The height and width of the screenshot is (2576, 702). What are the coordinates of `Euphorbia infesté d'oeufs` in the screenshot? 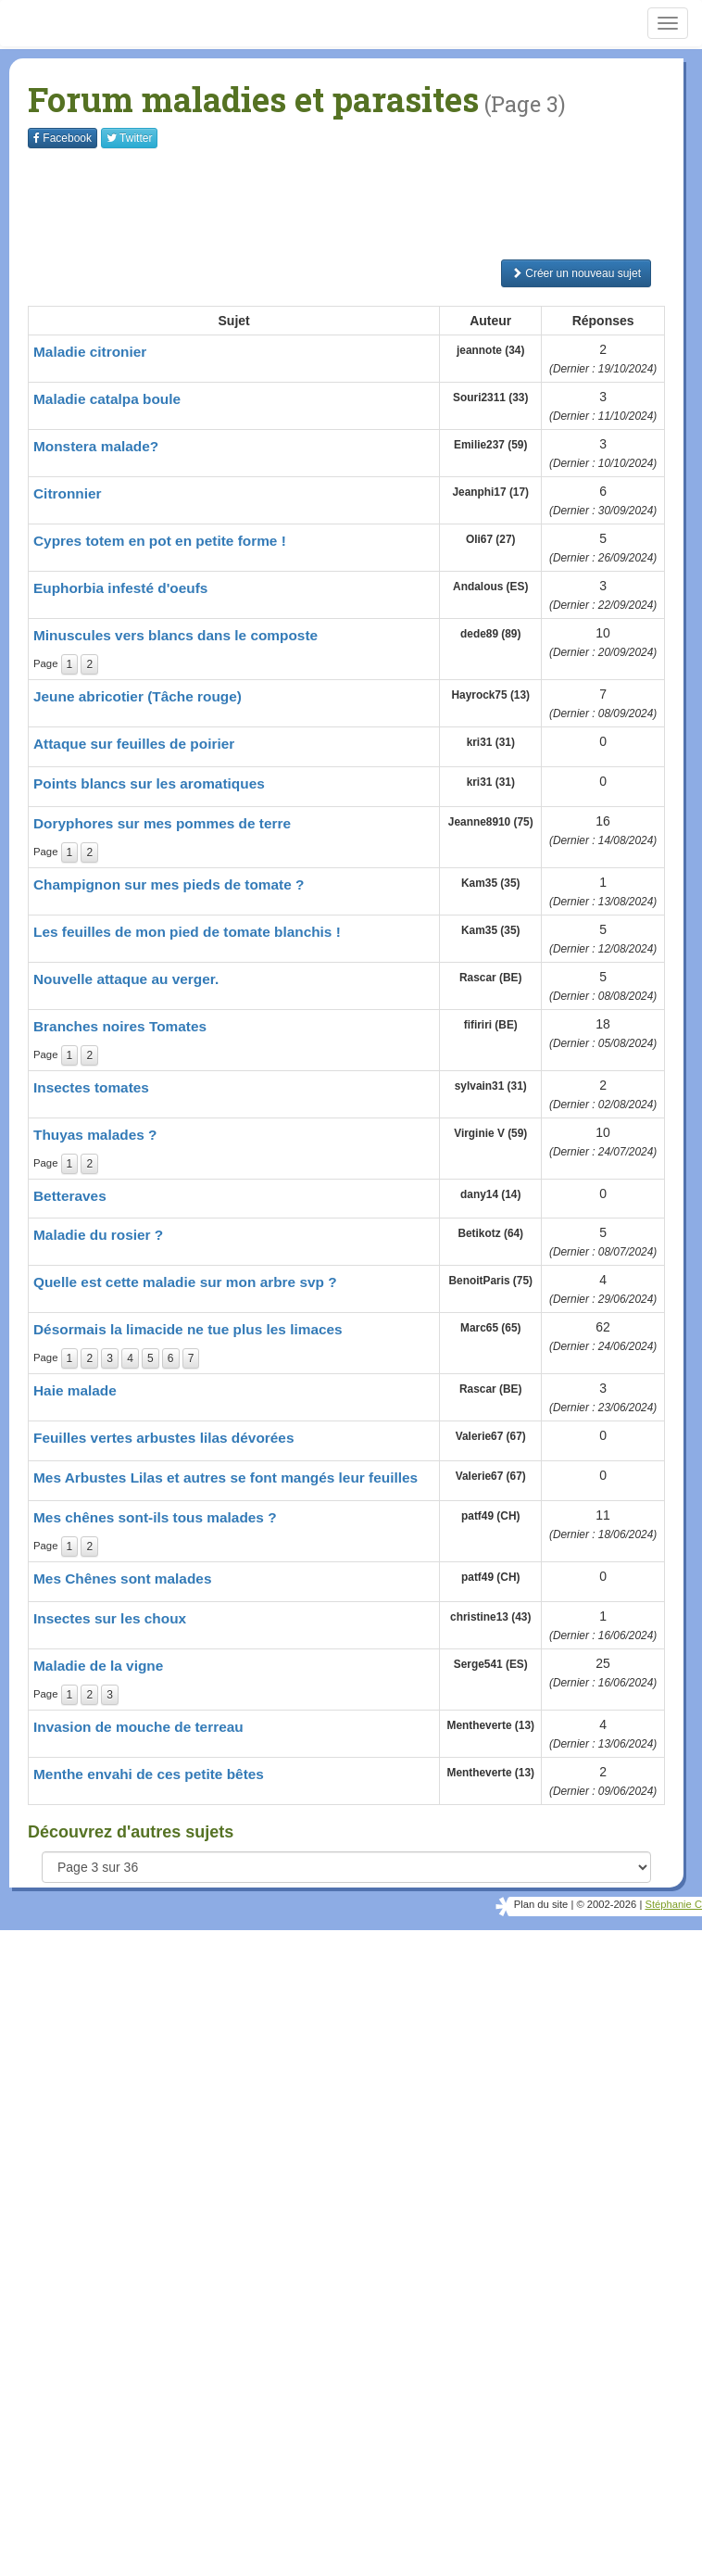 It's located at (120, 588).